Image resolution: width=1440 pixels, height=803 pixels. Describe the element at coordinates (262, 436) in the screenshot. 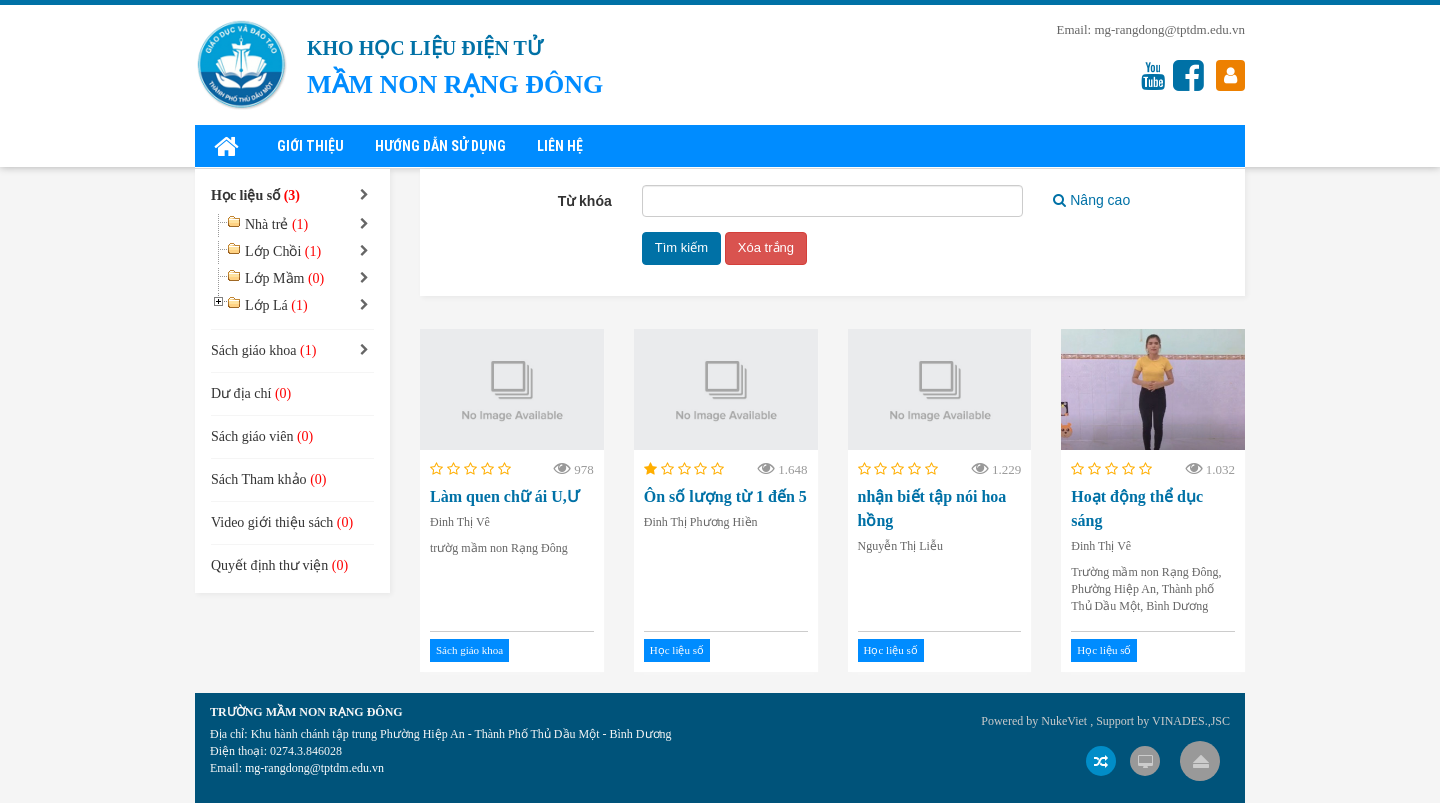

I see `Sách giáo viên` at that location.